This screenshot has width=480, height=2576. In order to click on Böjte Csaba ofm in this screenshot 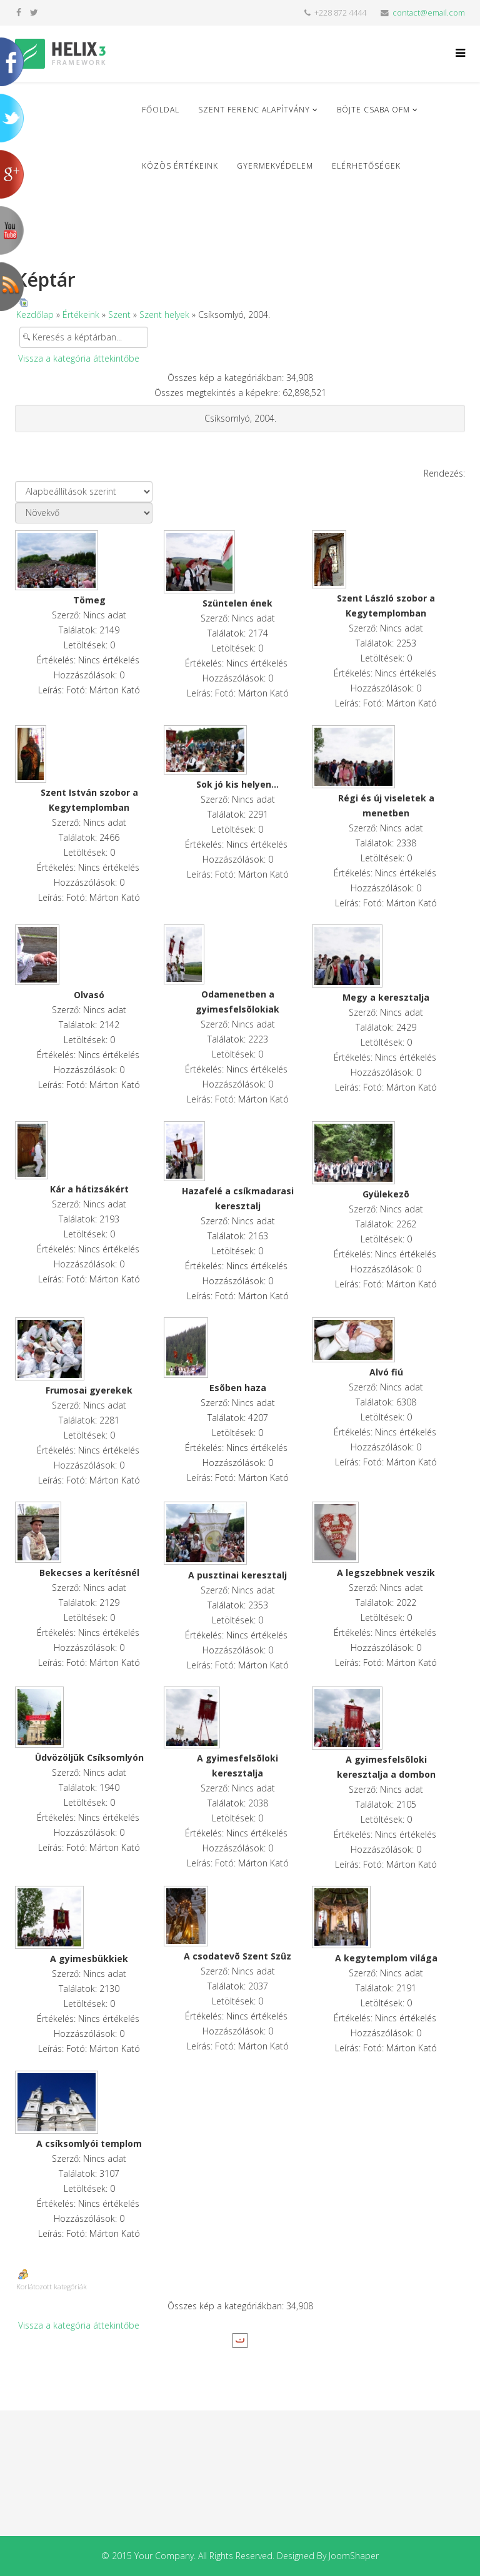, I will do `click(373, 109)`.